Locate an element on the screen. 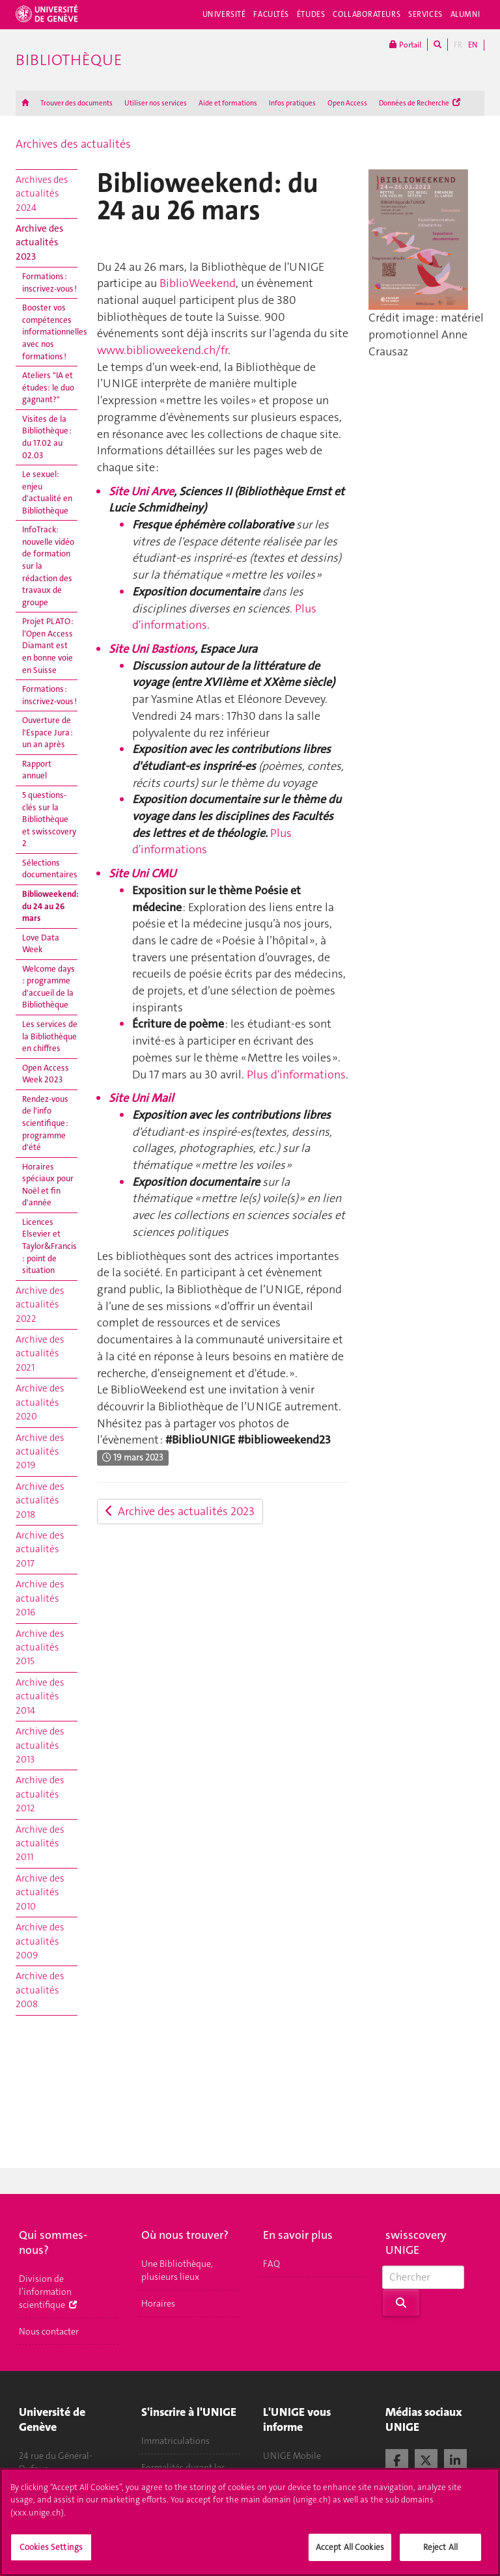  www.biblioweekend.ch/fr is located at coordinates (162, 350).